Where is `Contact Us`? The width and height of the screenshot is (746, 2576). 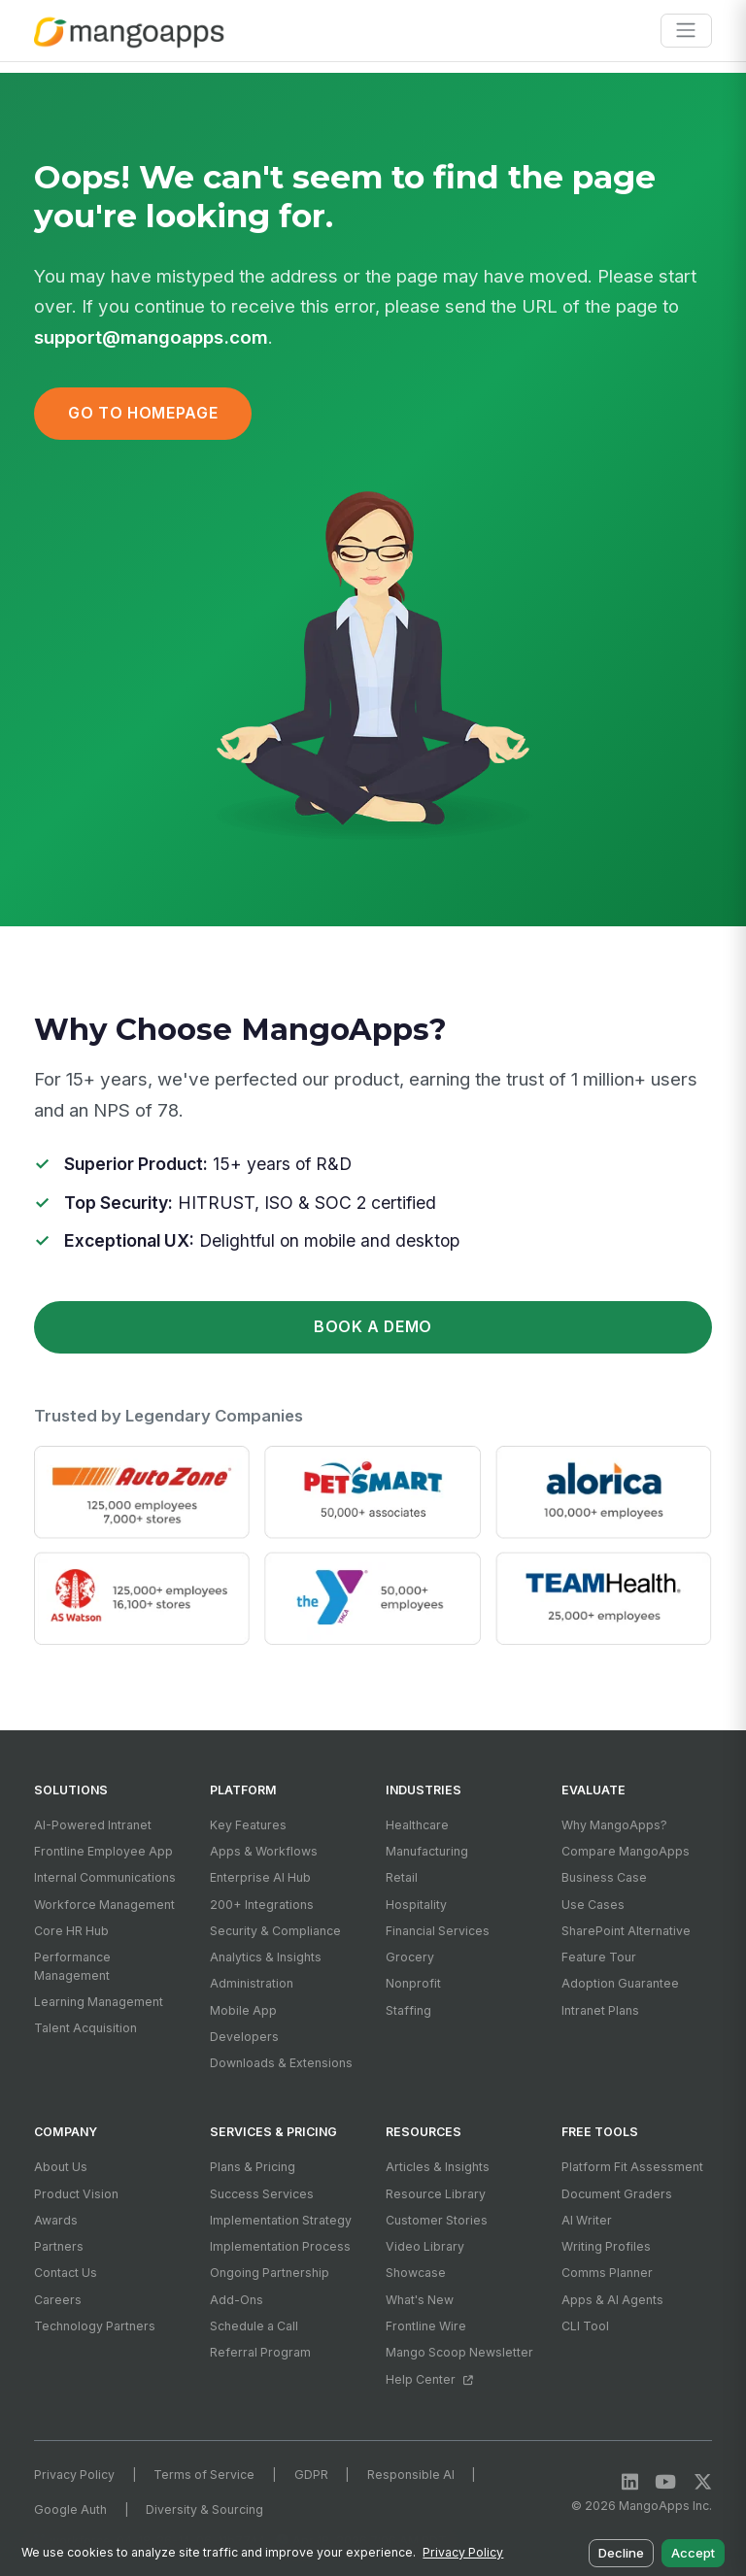 Contact Us is located at coordinates (65, 2272).